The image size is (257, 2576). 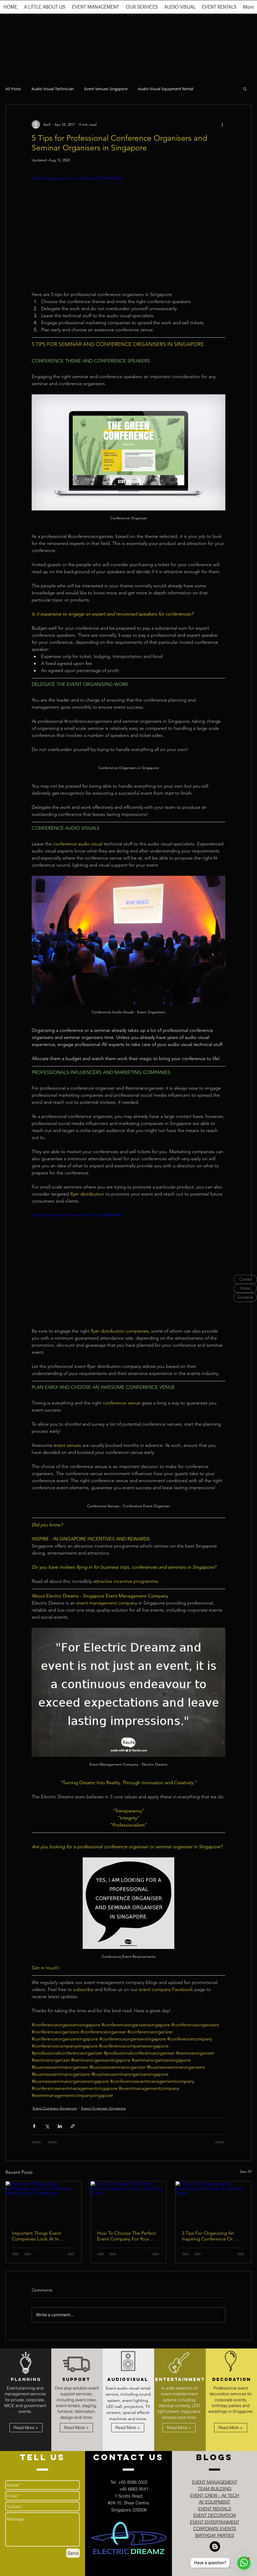 I want to click on EVENT CREW - AV TECH, so click(x=214, y=2495).